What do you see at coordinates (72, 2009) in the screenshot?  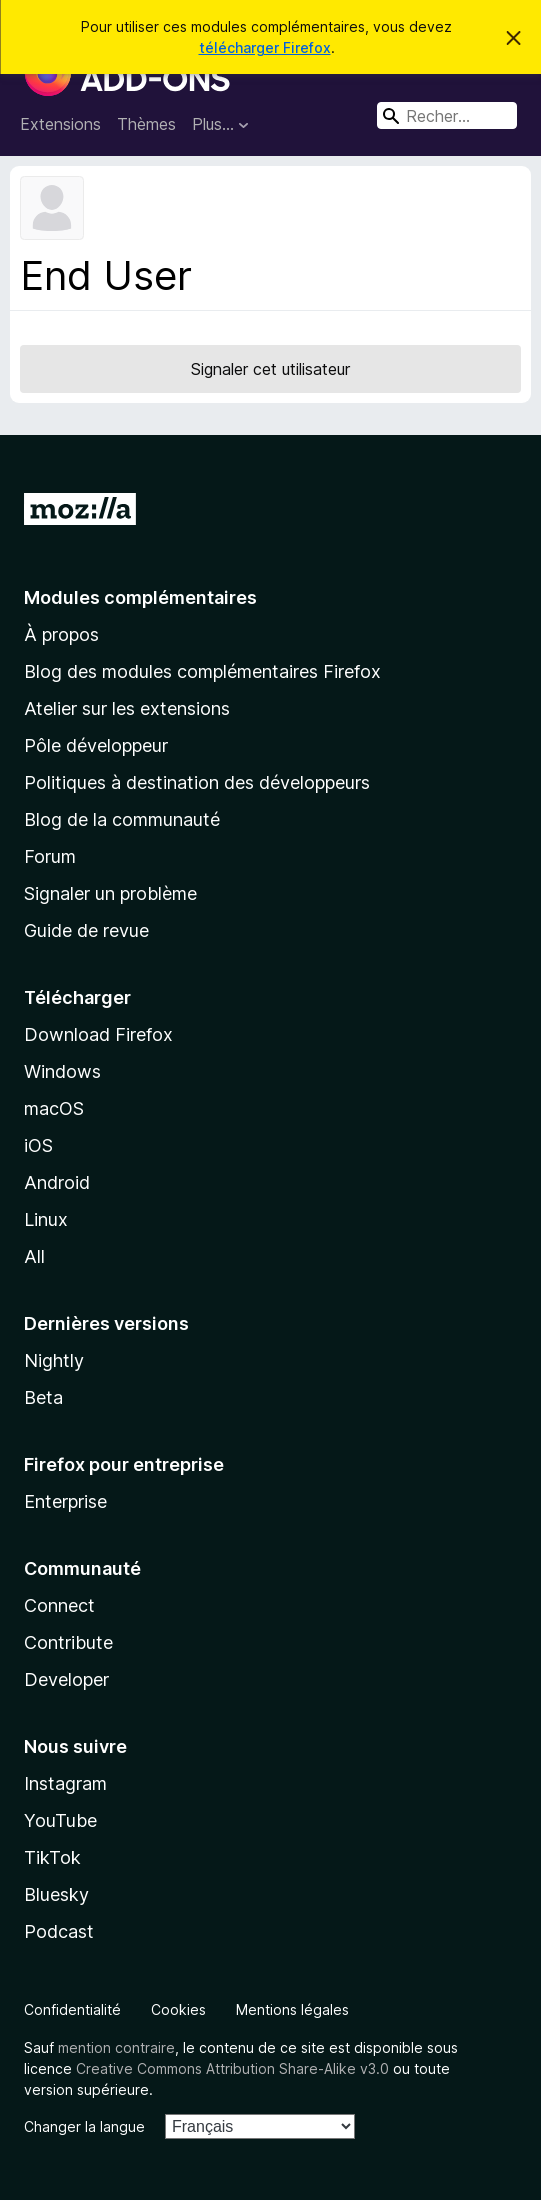 I see `Confidentialité` at bounding box center [72, 2009].